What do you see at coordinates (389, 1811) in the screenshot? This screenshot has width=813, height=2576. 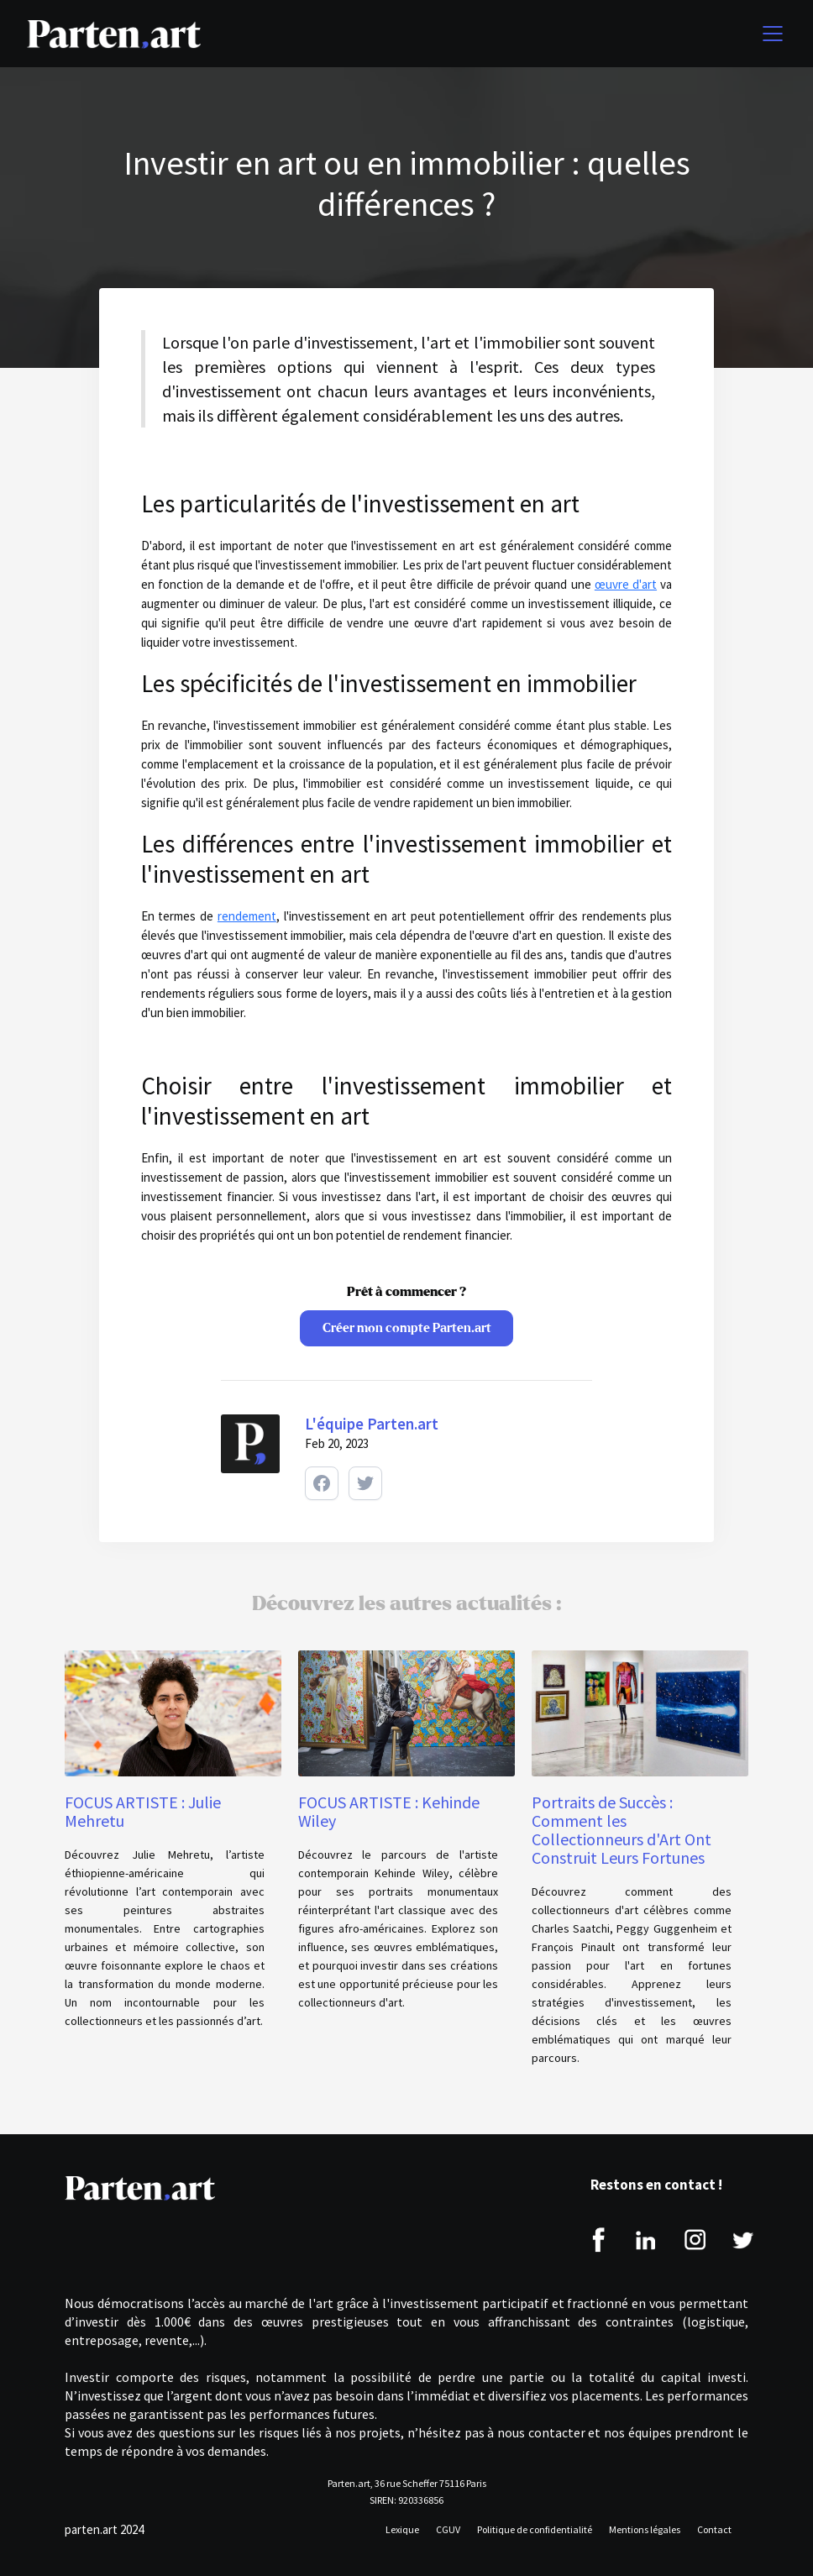 I see `FOCUS ARTISTE : Kehinde Wiley` at bounding box center [389, 1811].